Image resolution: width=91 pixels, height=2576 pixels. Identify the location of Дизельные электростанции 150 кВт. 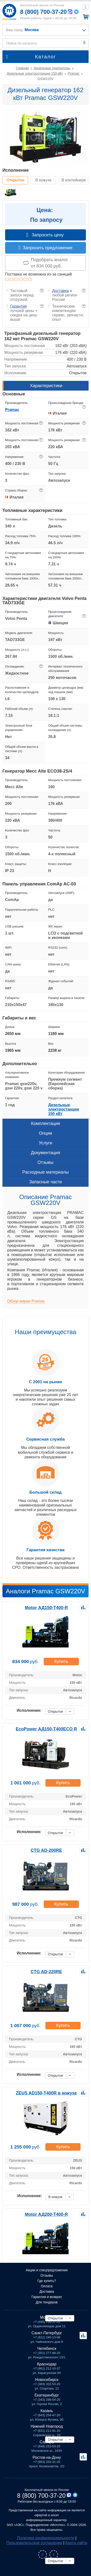
(63, 1109).